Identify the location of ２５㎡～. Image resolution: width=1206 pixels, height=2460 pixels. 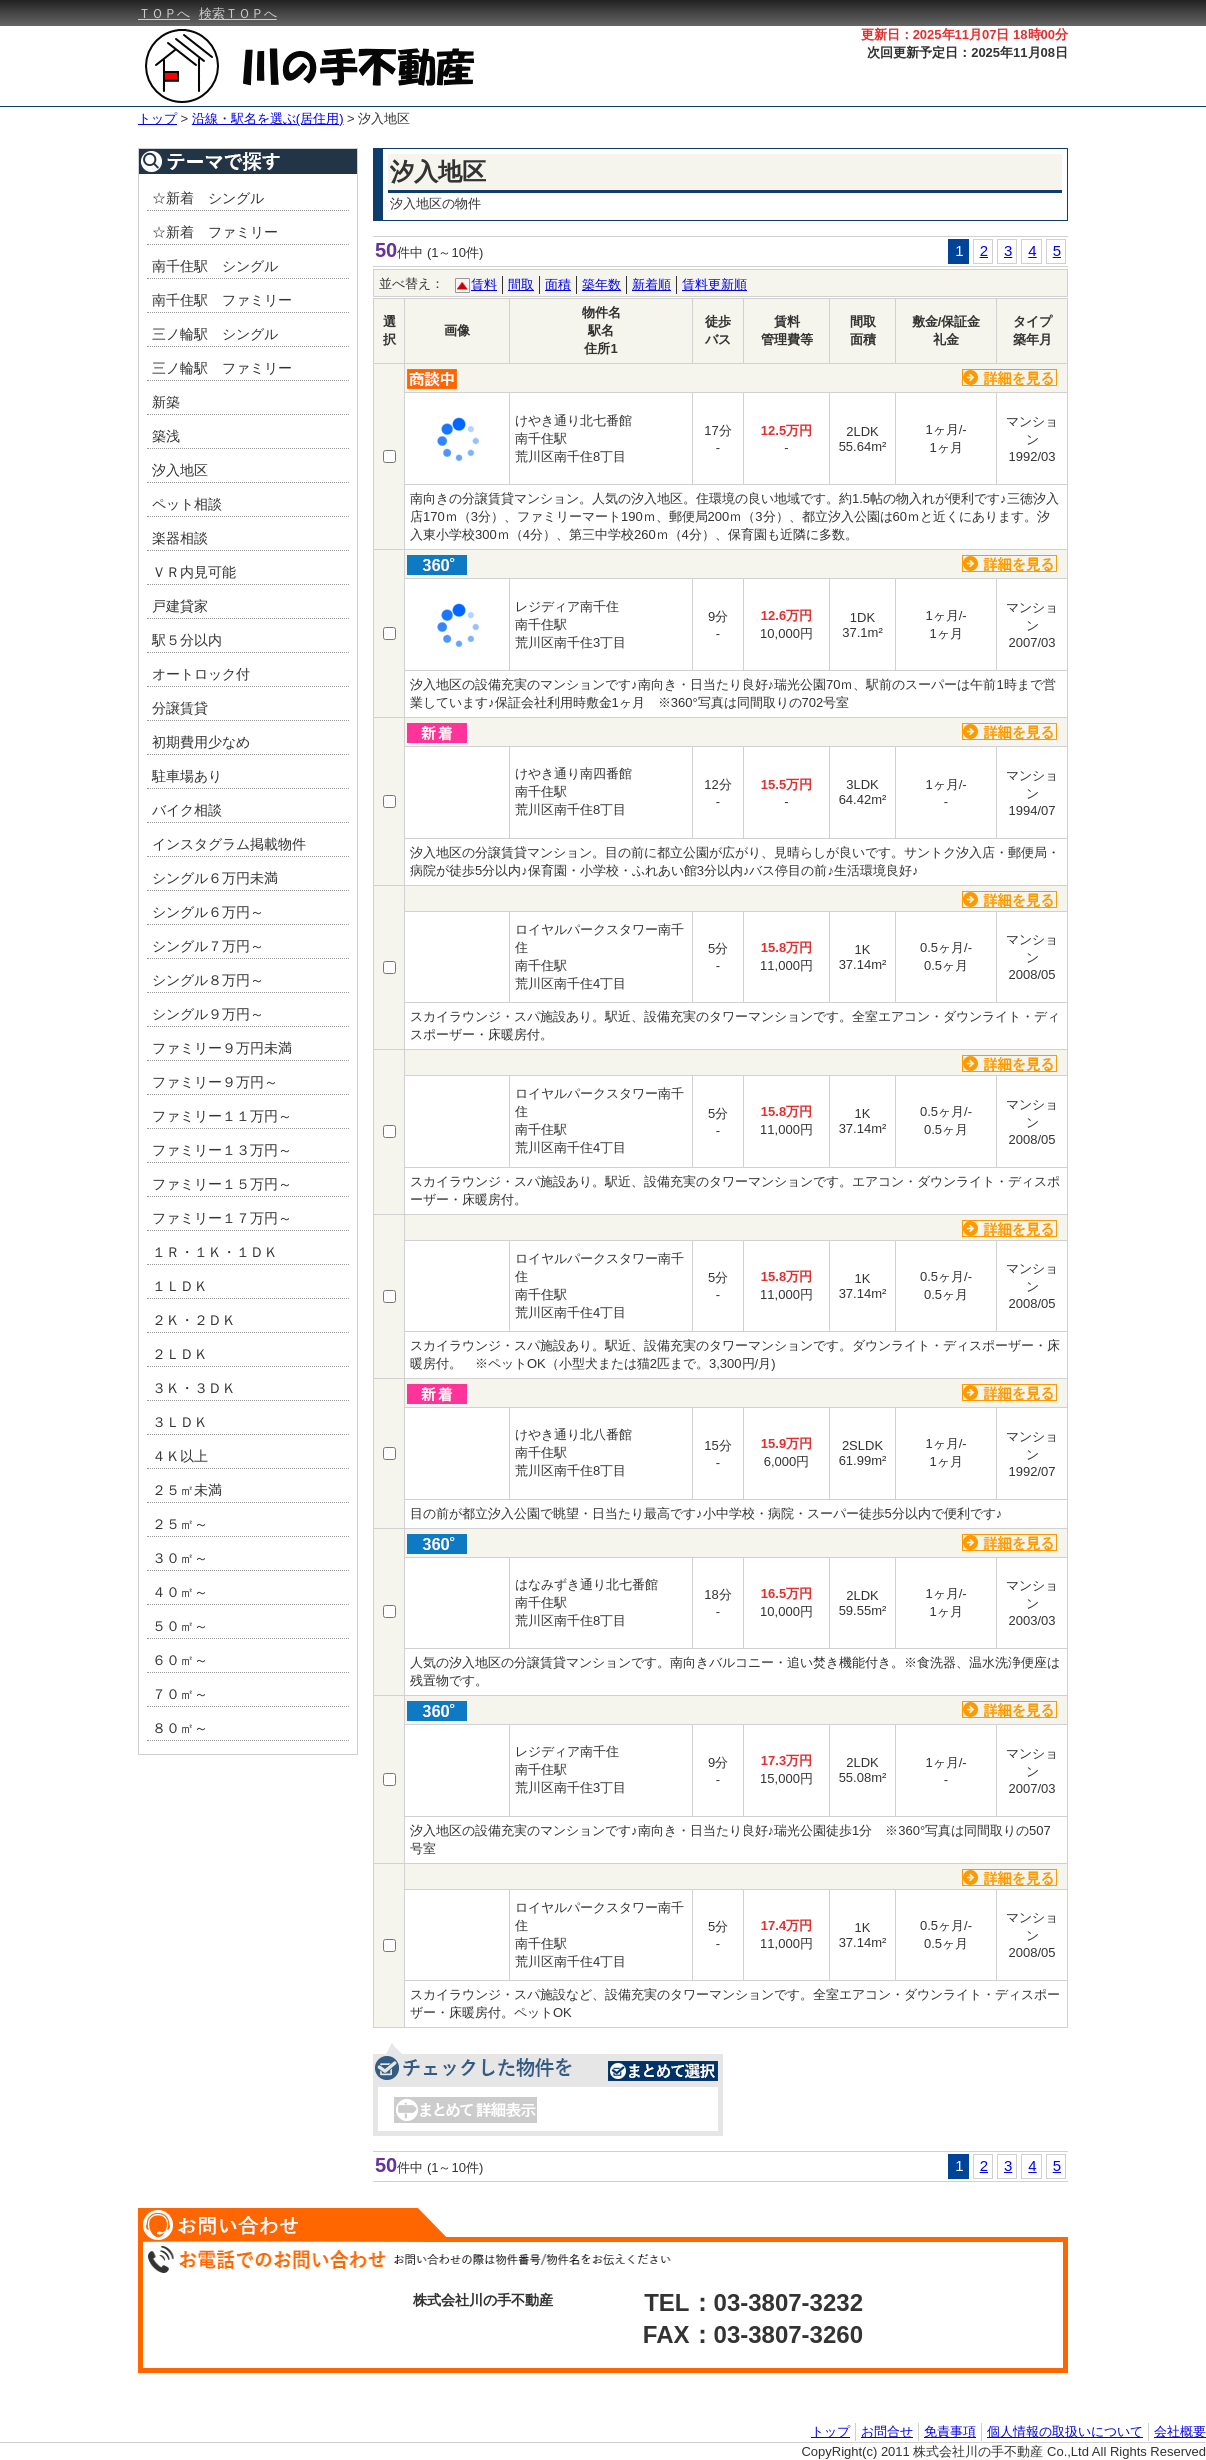
(180, 1524).